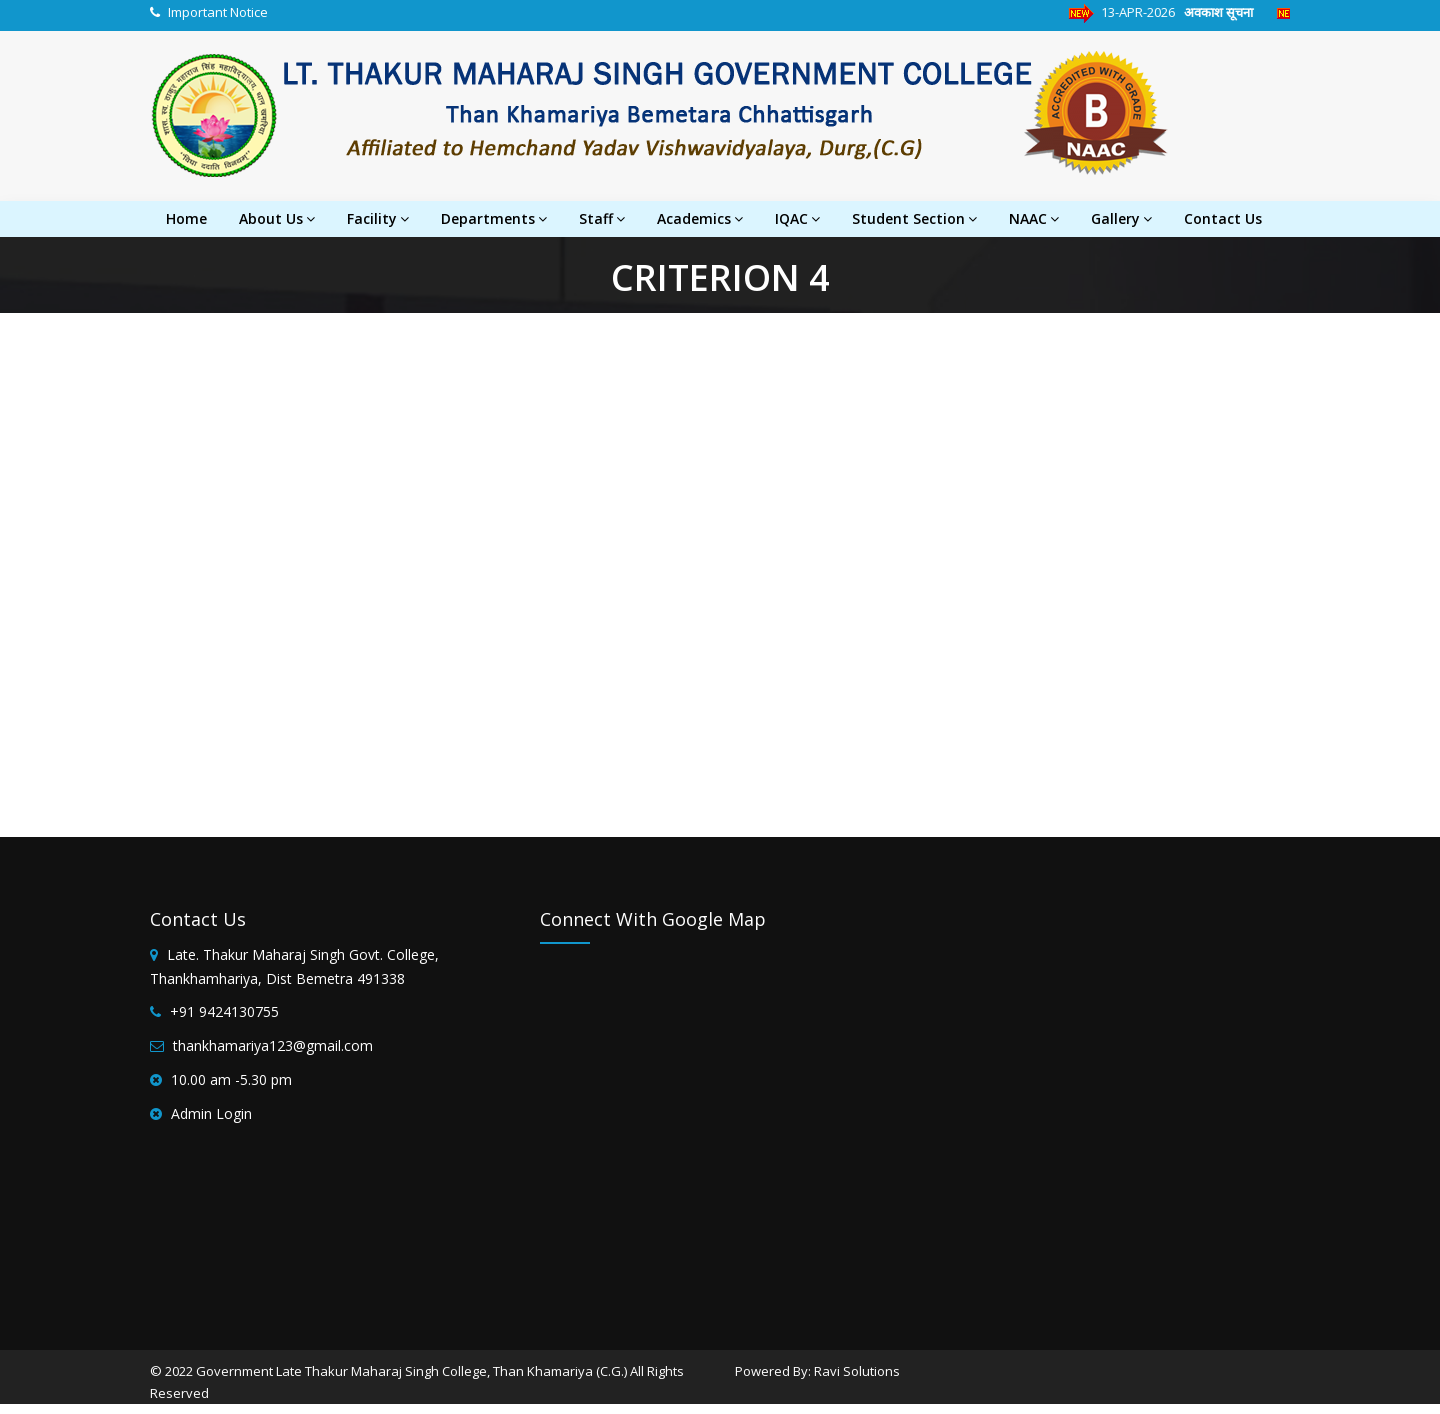 The width and height of the screenshot is (1440, 1414). I want to click on Powered By: Ravi Solutions, so click(817, 1371).